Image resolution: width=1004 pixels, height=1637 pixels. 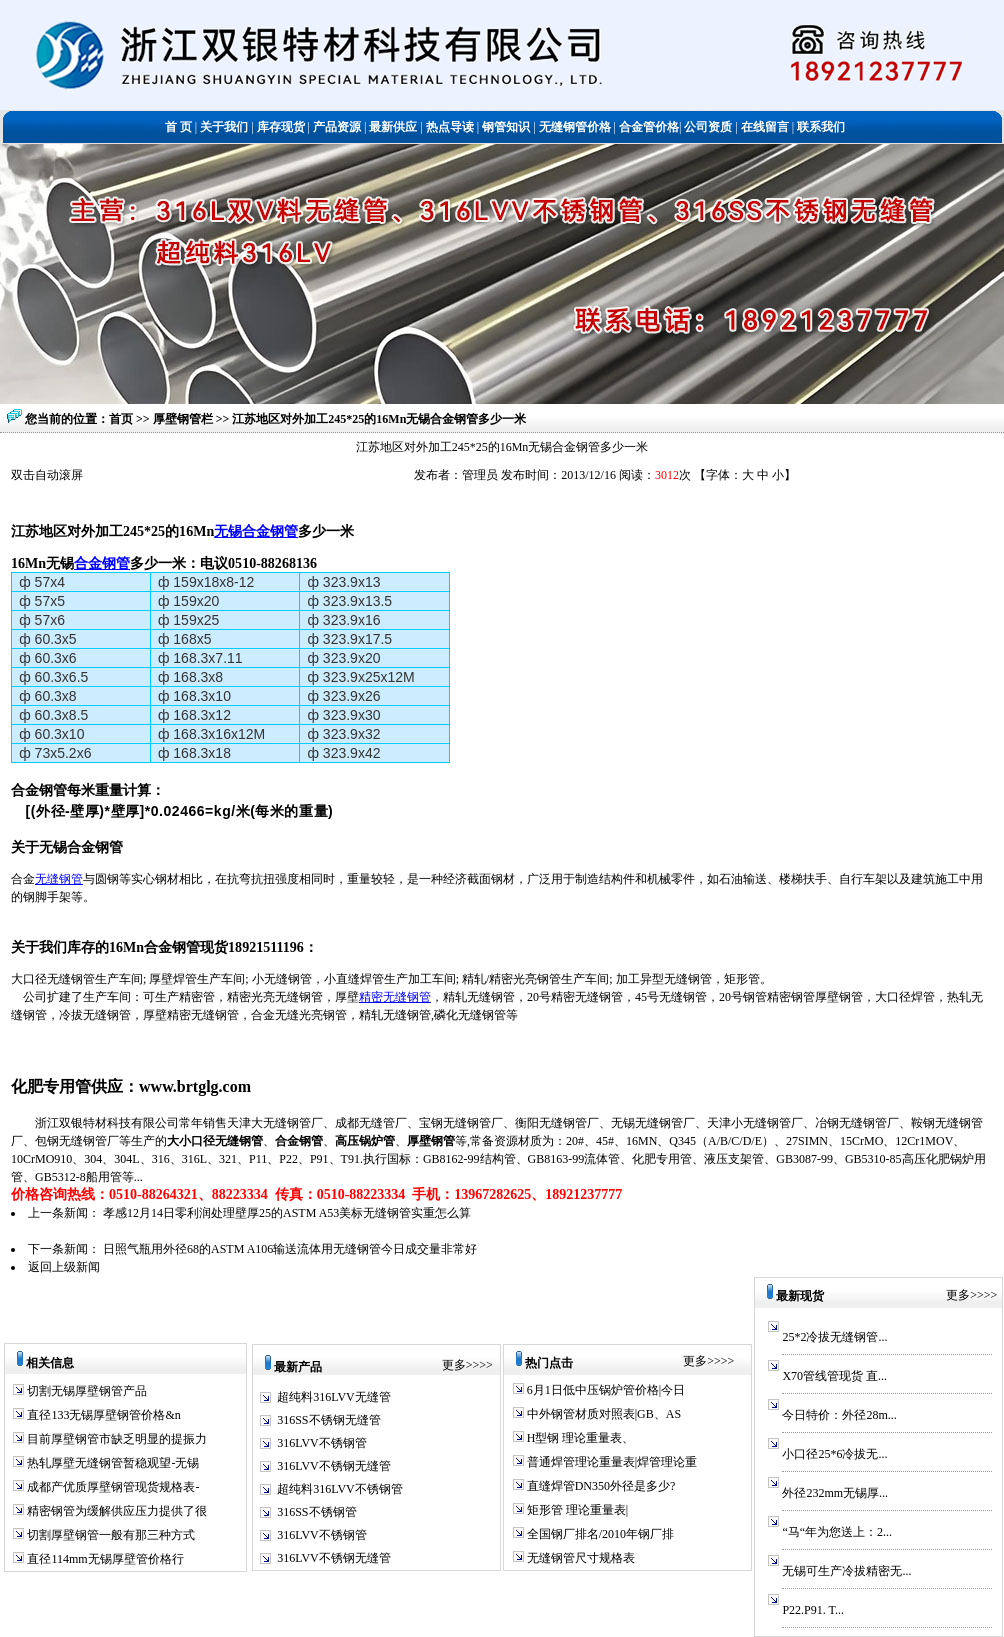 I want to click on 超纯料316LVV不锈钢管, so click(x=340, y=1489).